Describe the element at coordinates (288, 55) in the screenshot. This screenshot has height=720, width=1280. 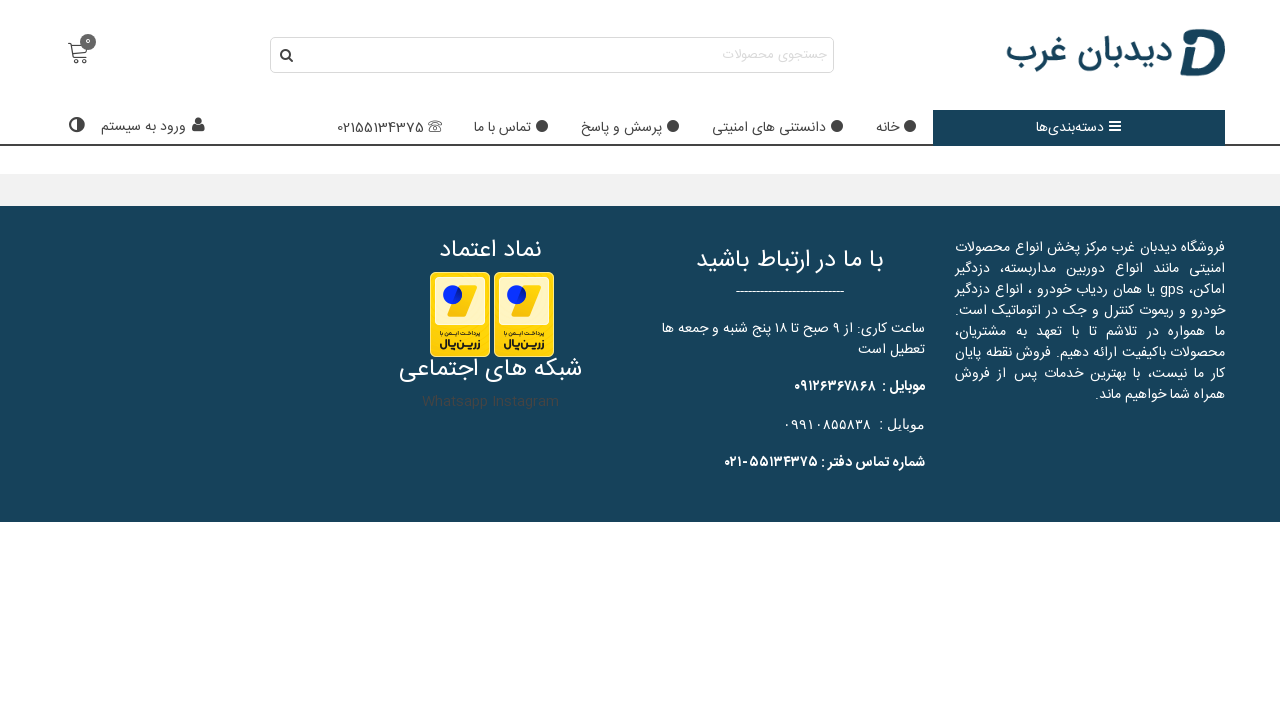
I see `[ارسال]` at that location.